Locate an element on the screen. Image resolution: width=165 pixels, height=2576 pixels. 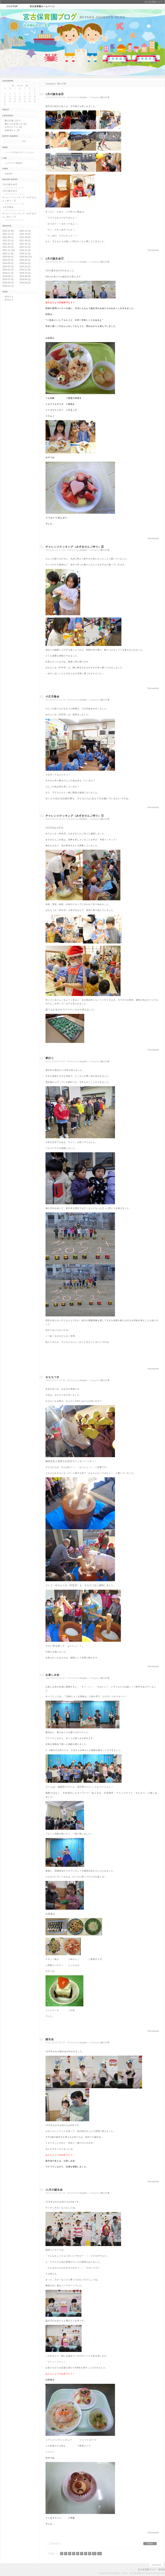
2021.02 (2) is located at coordinates (25, 247).